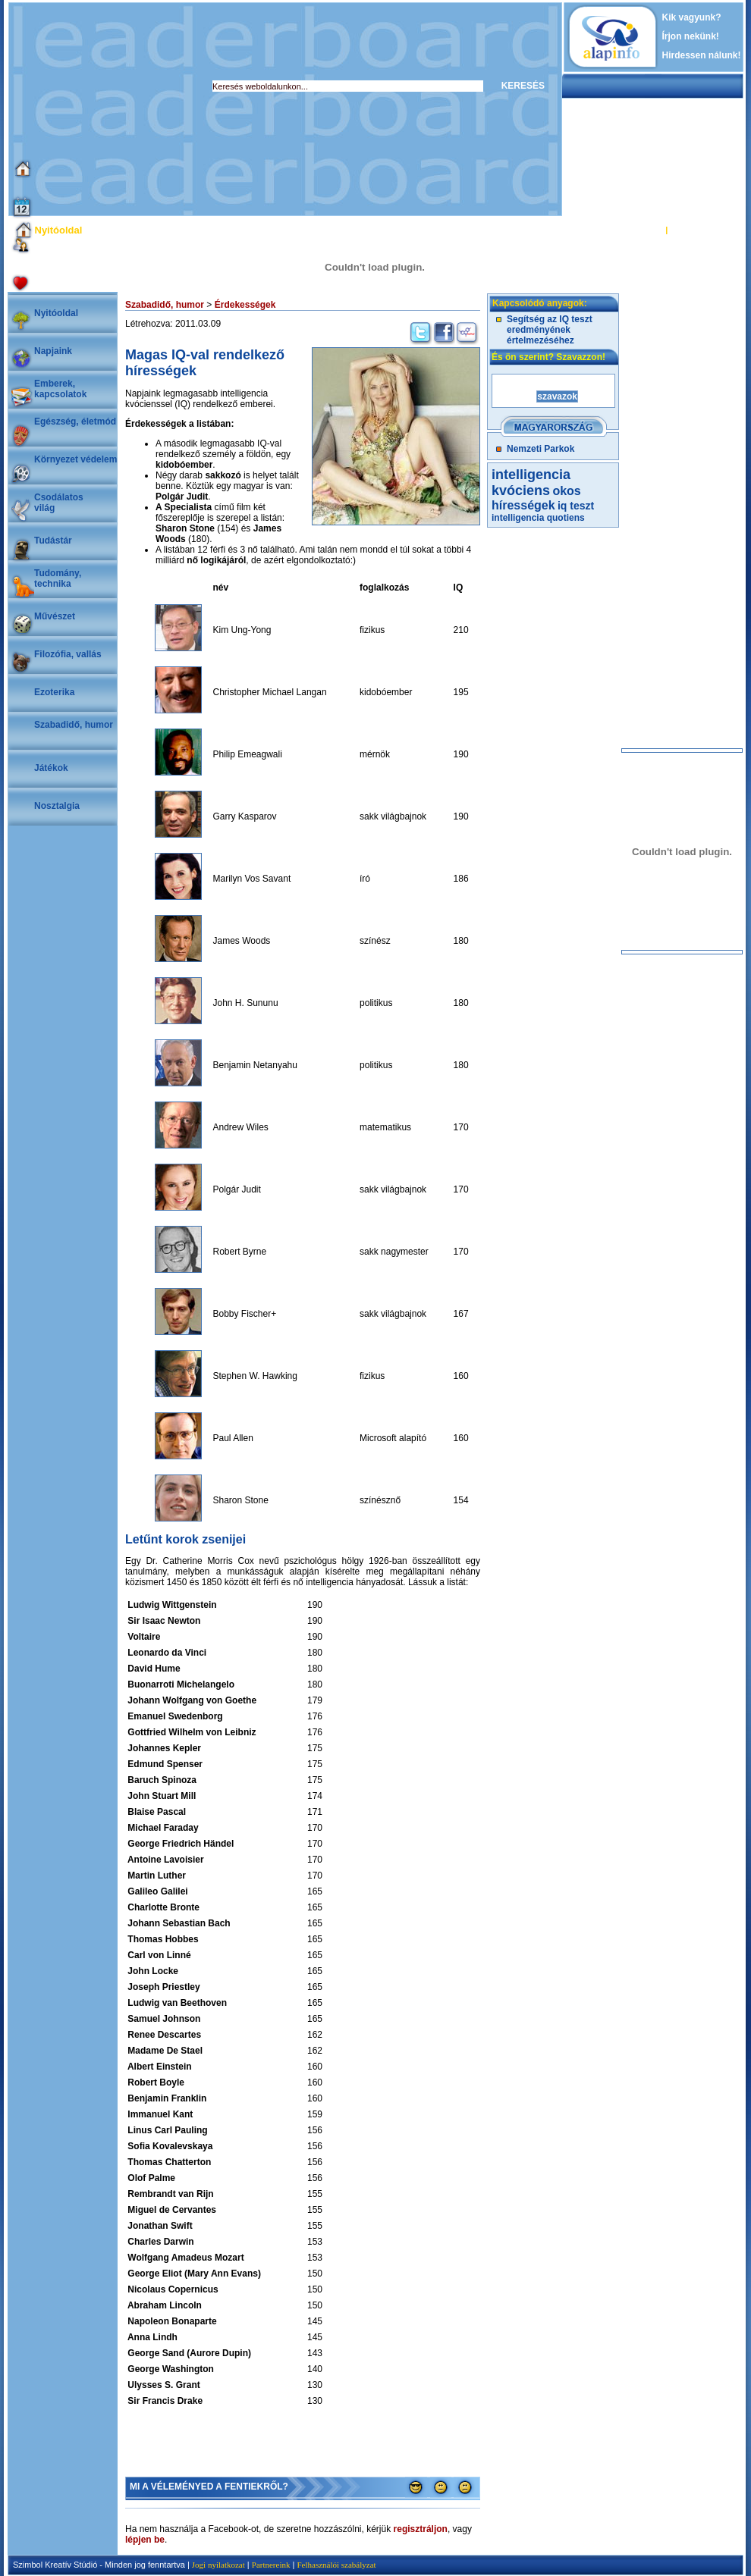 The image size is (751, 2576). Describe the element at coordinates (540, 448) in the screenshot. I see `Nemzeti Parkok` at that location.